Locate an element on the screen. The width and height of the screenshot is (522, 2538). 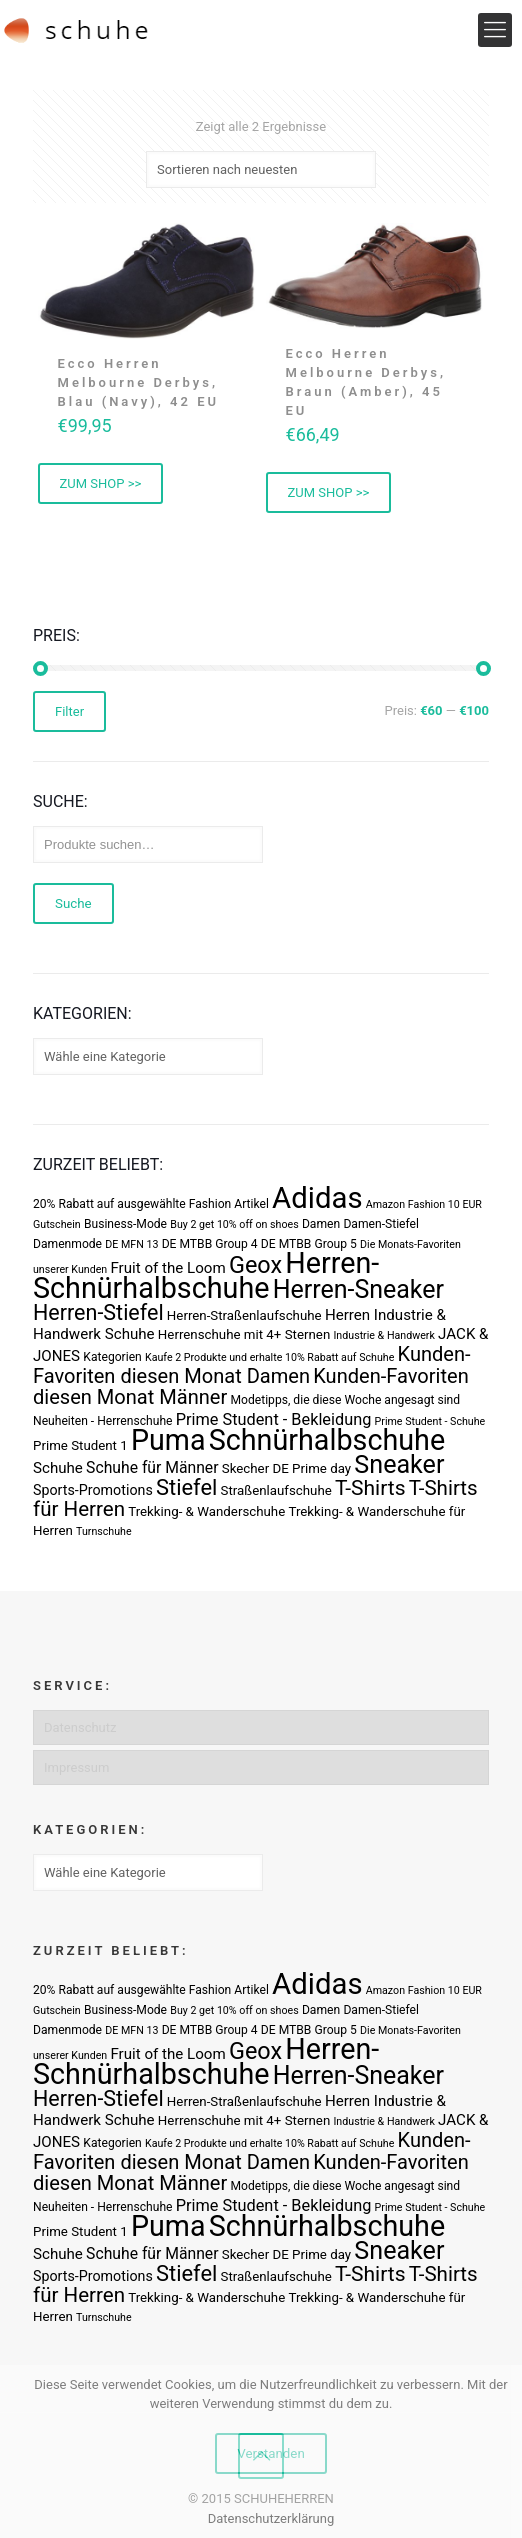
Modetipps, die diese Woche angesagt sind [Modetipps, die diese Woche angesagt sind (3 Produkte)] is located at coordinates (345, 1400).